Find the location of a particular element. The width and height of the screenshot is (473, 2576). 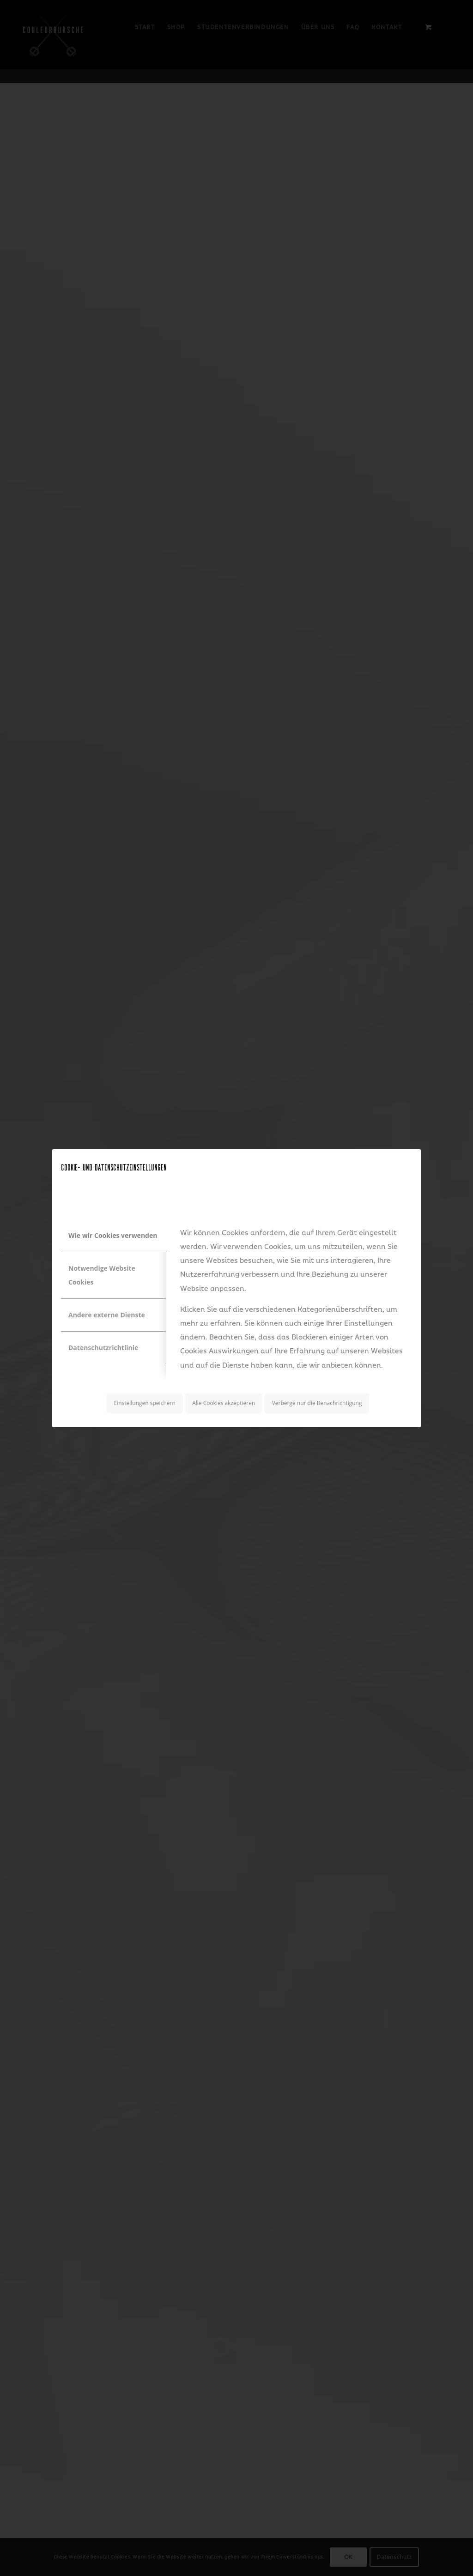

Alle Cookies akzeptieren is located at coordinates (223, 1403).